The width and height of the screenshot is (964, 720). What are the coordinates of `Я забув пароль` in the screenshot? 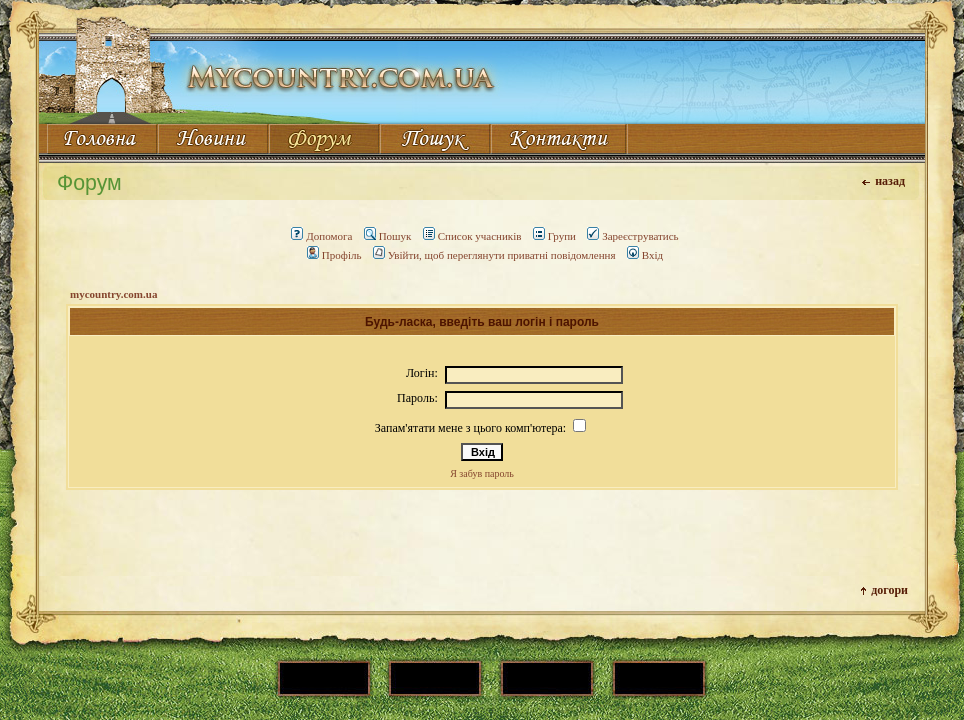 It's located at (482, 473).